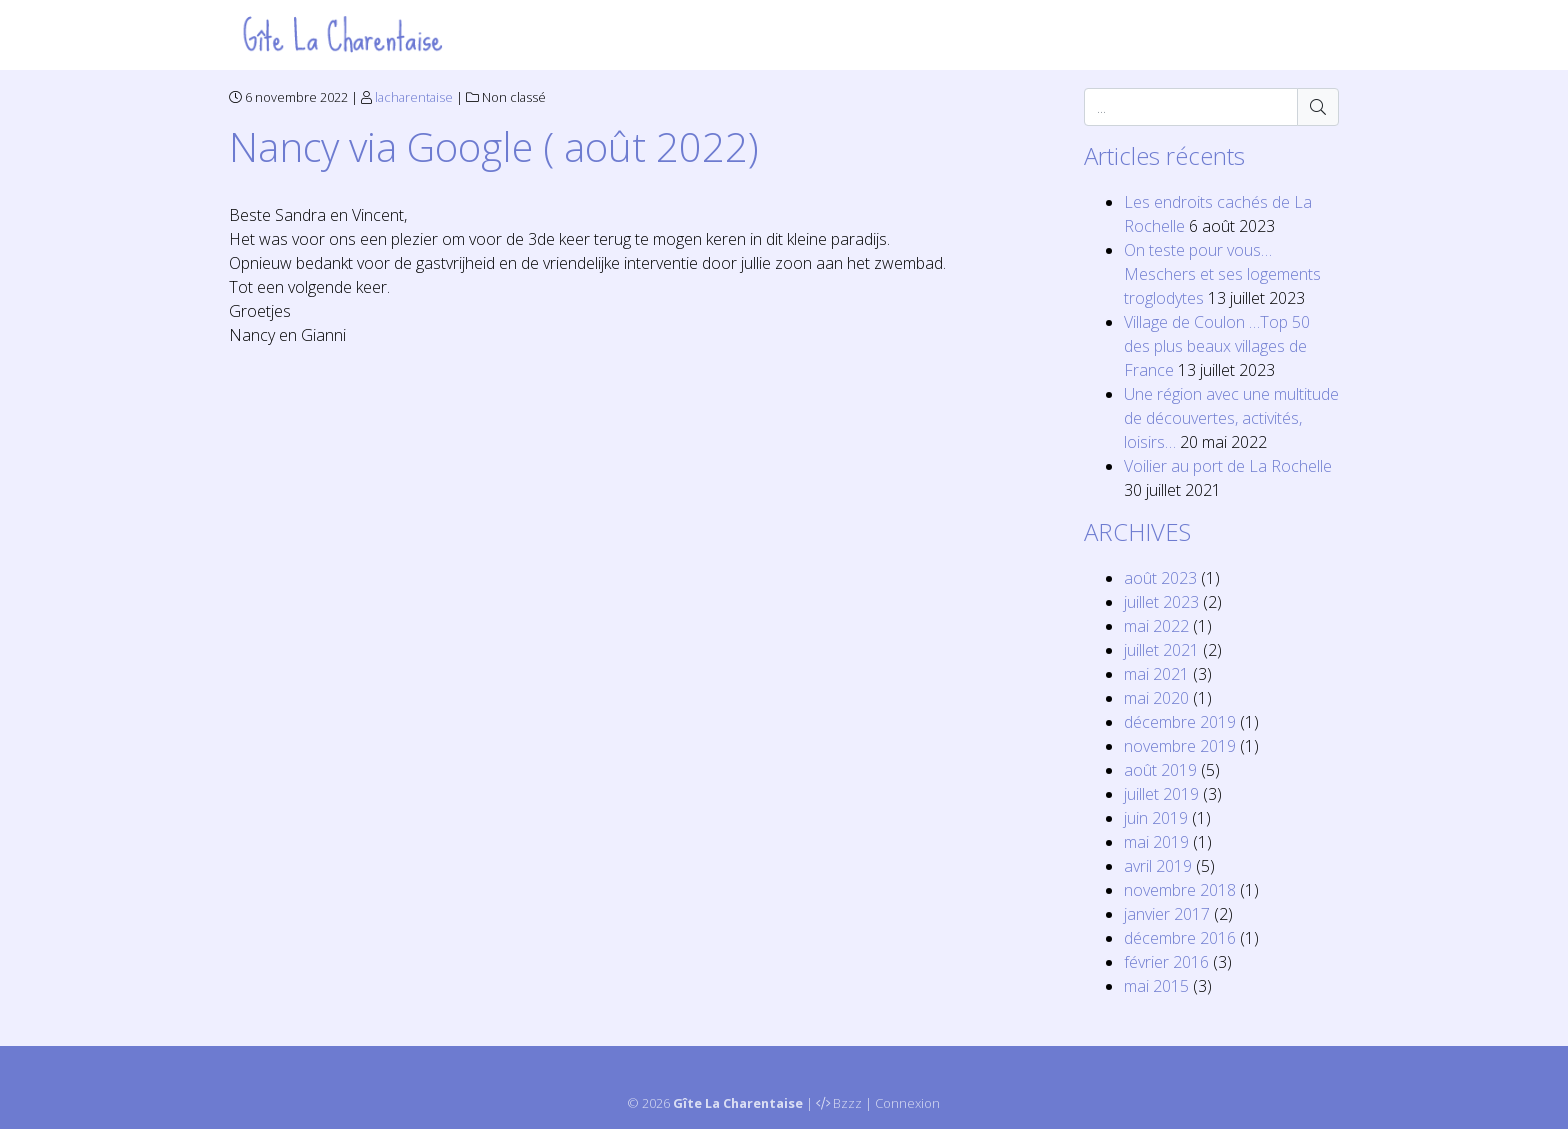 This screenshot has height=1129, width=1568. Describe the element at coordinates (1231, 418) in the screenshot. I see `Une région avec une multitude de découvertes, activités, loisirs…` at that location.